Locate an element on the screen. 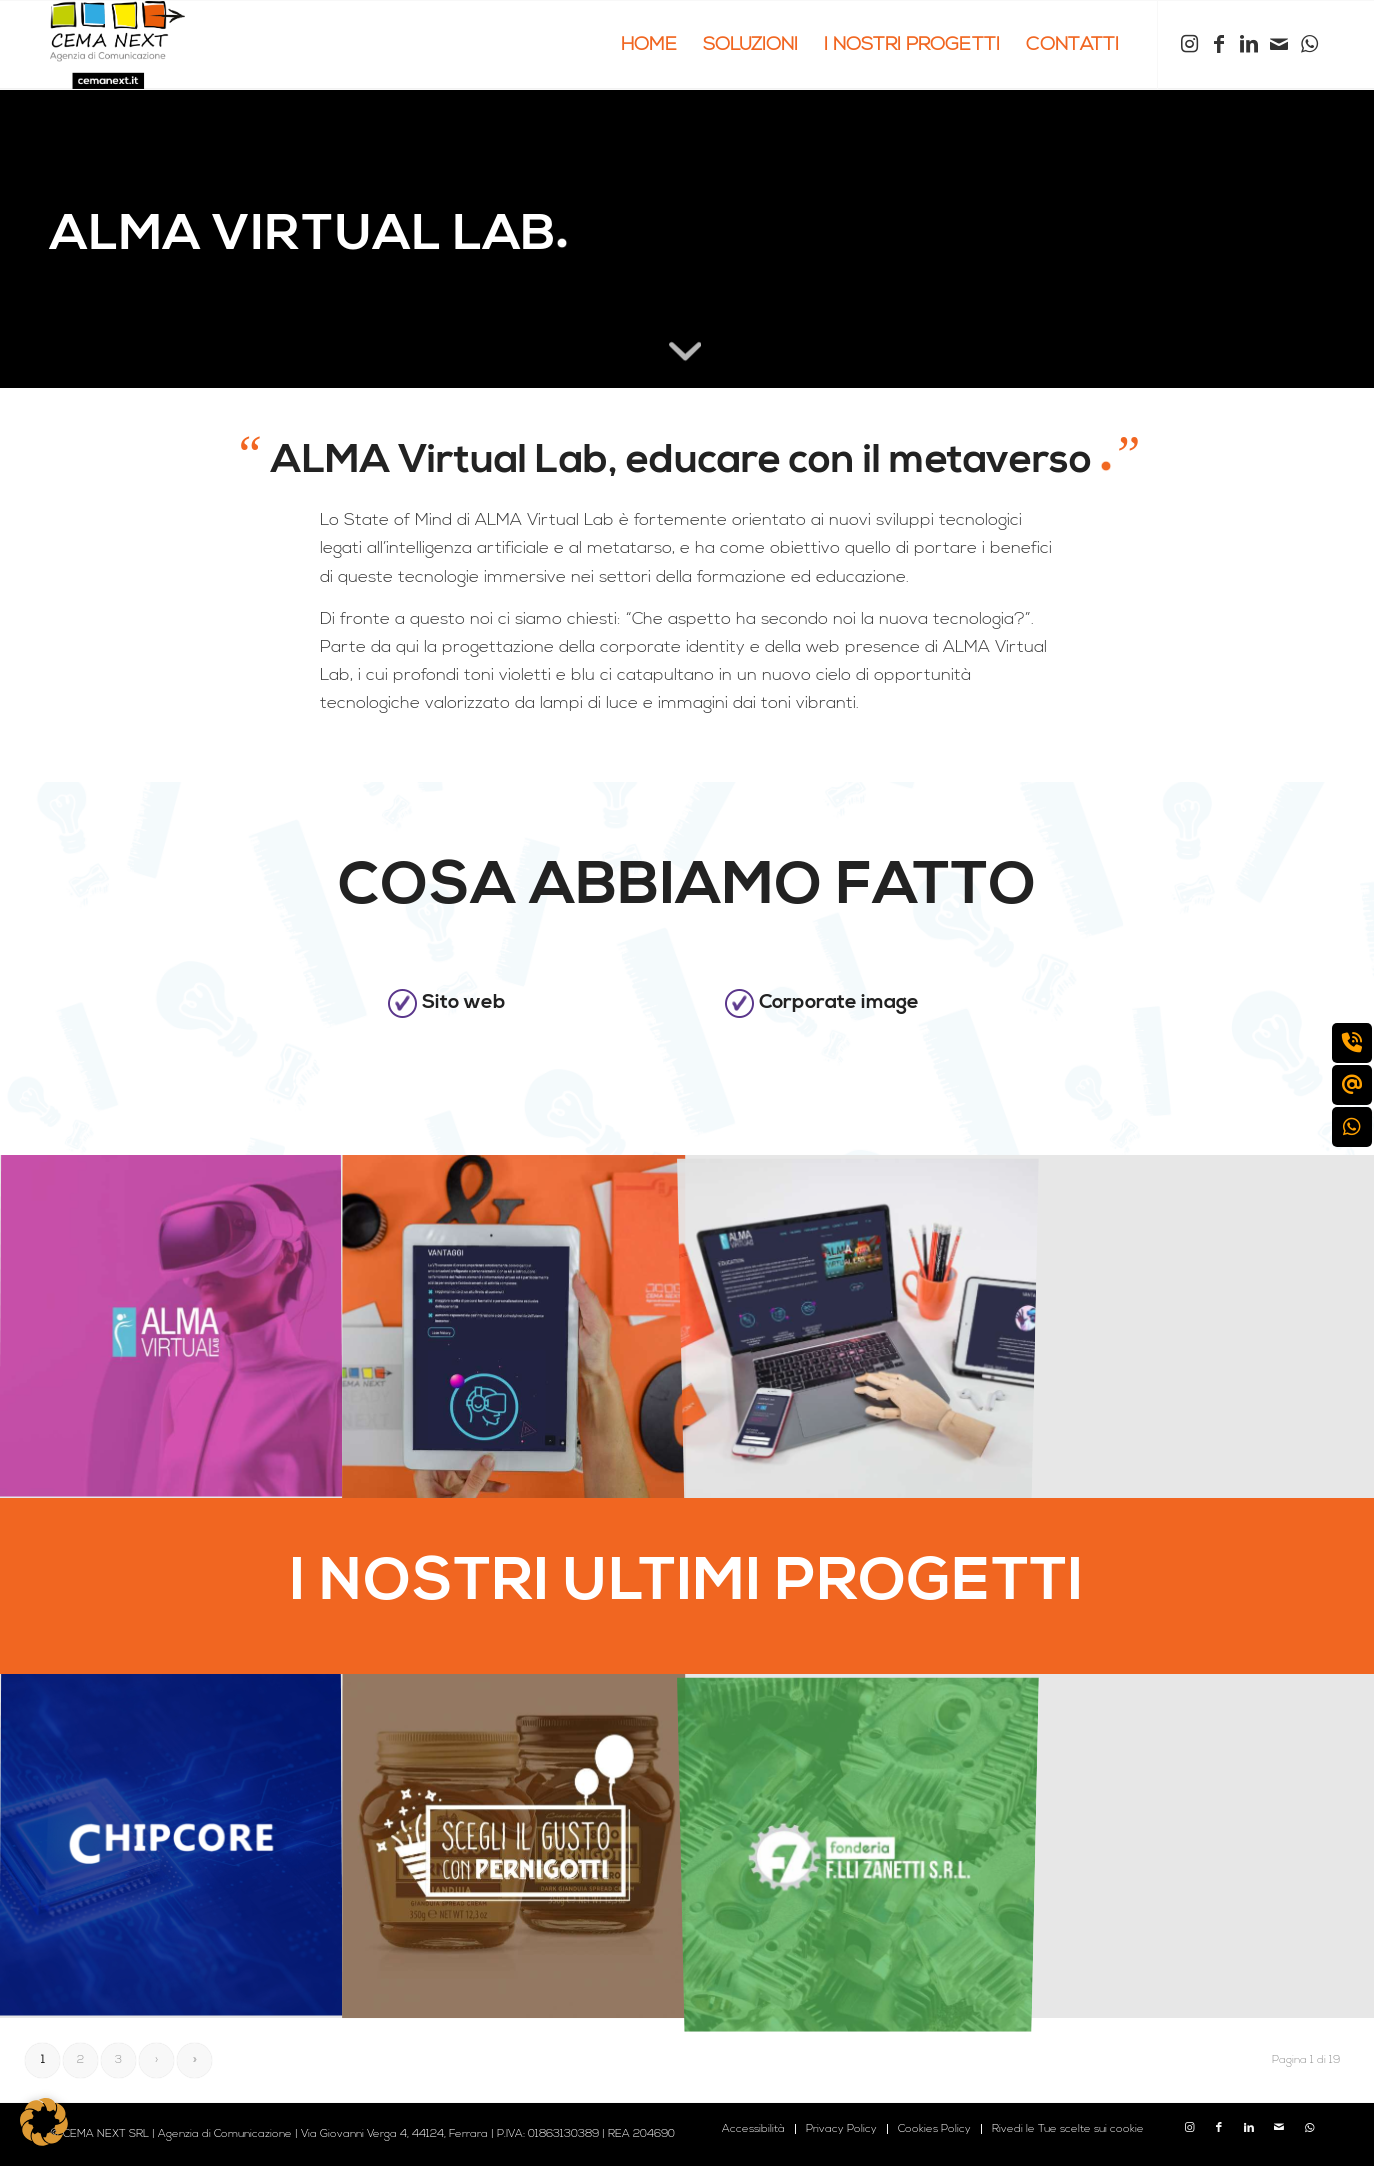 The image size is (1374, 2166). [menuitem] is located at coordinates (649, 45).